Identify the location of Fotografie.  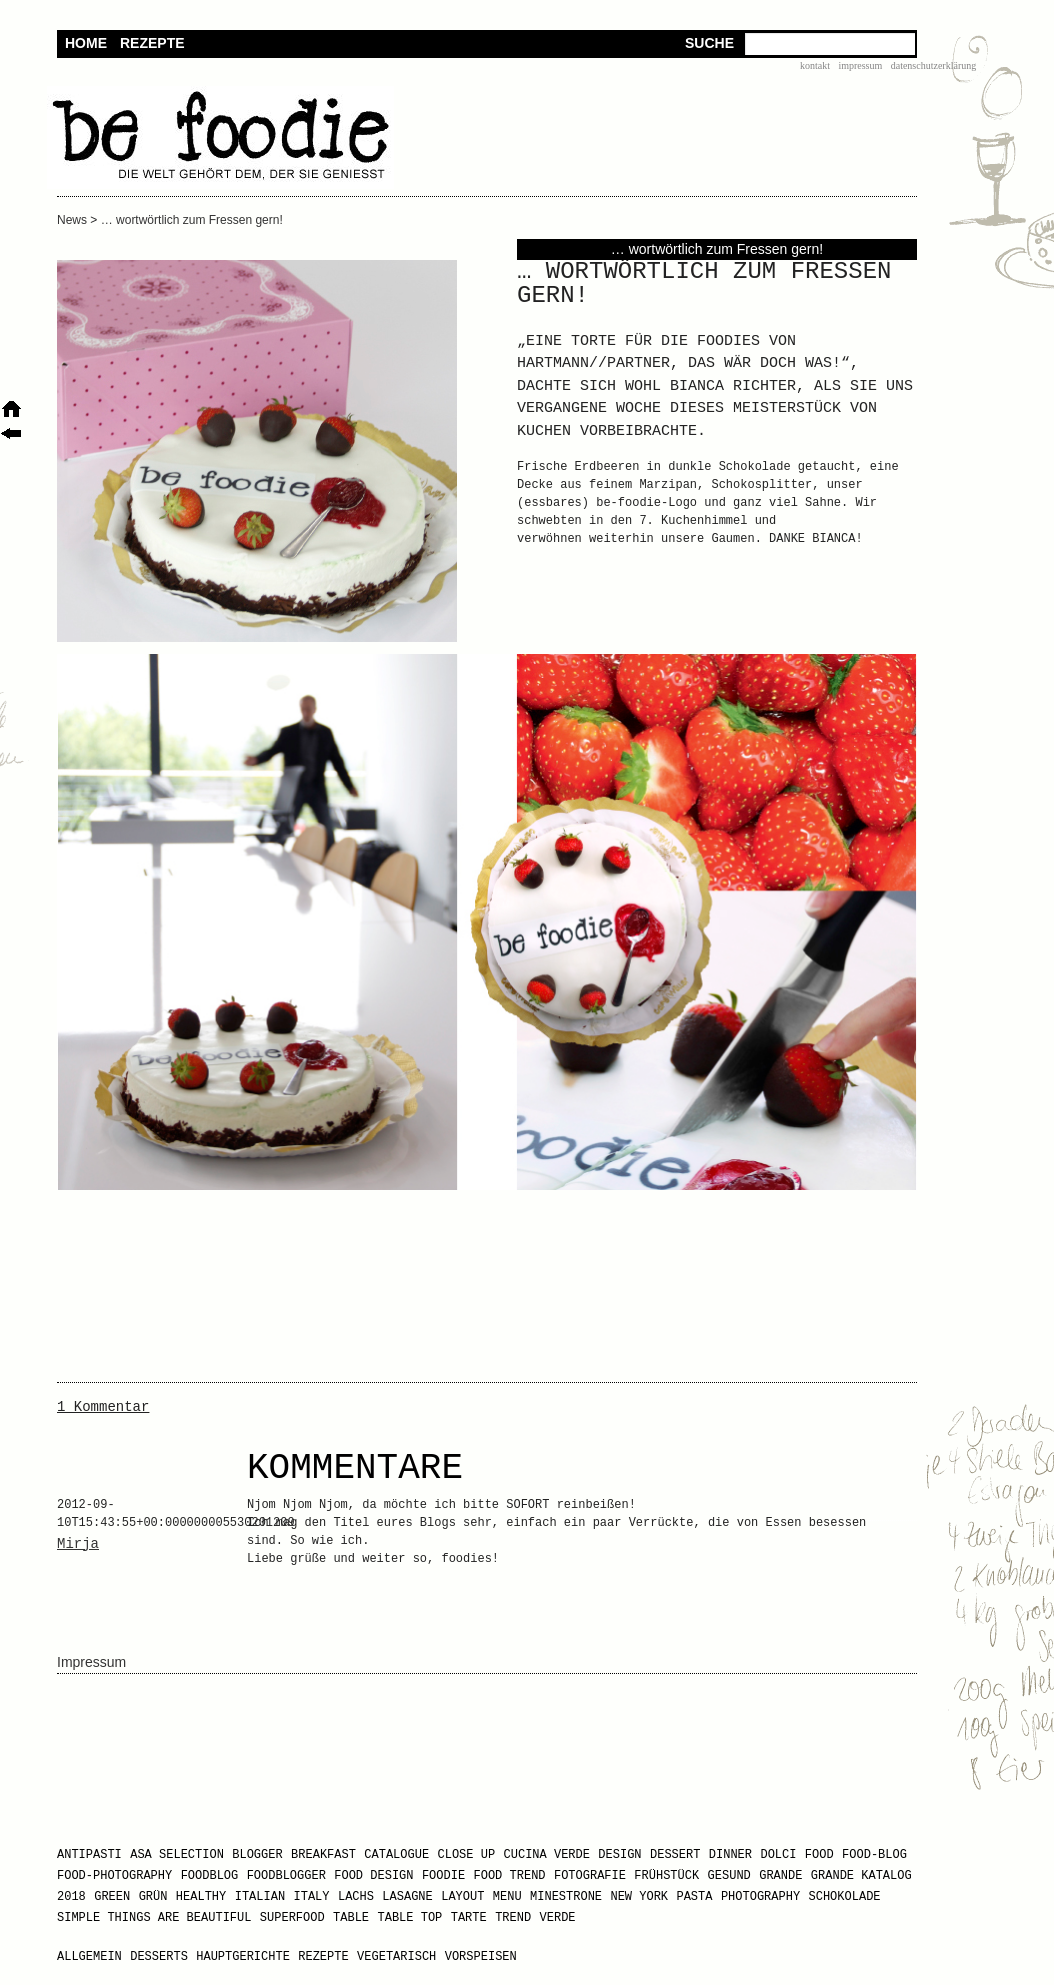
(590, 1876).